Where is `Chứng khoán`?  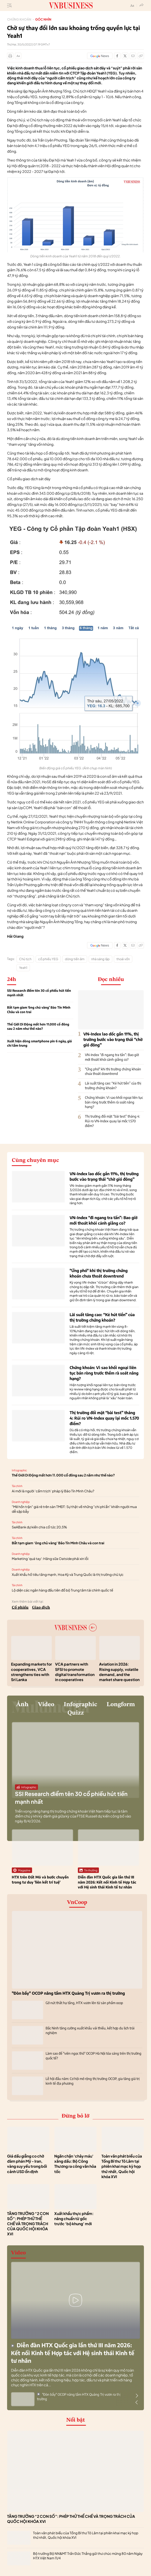
Chứng khoán is located at coordinates (19, 19).